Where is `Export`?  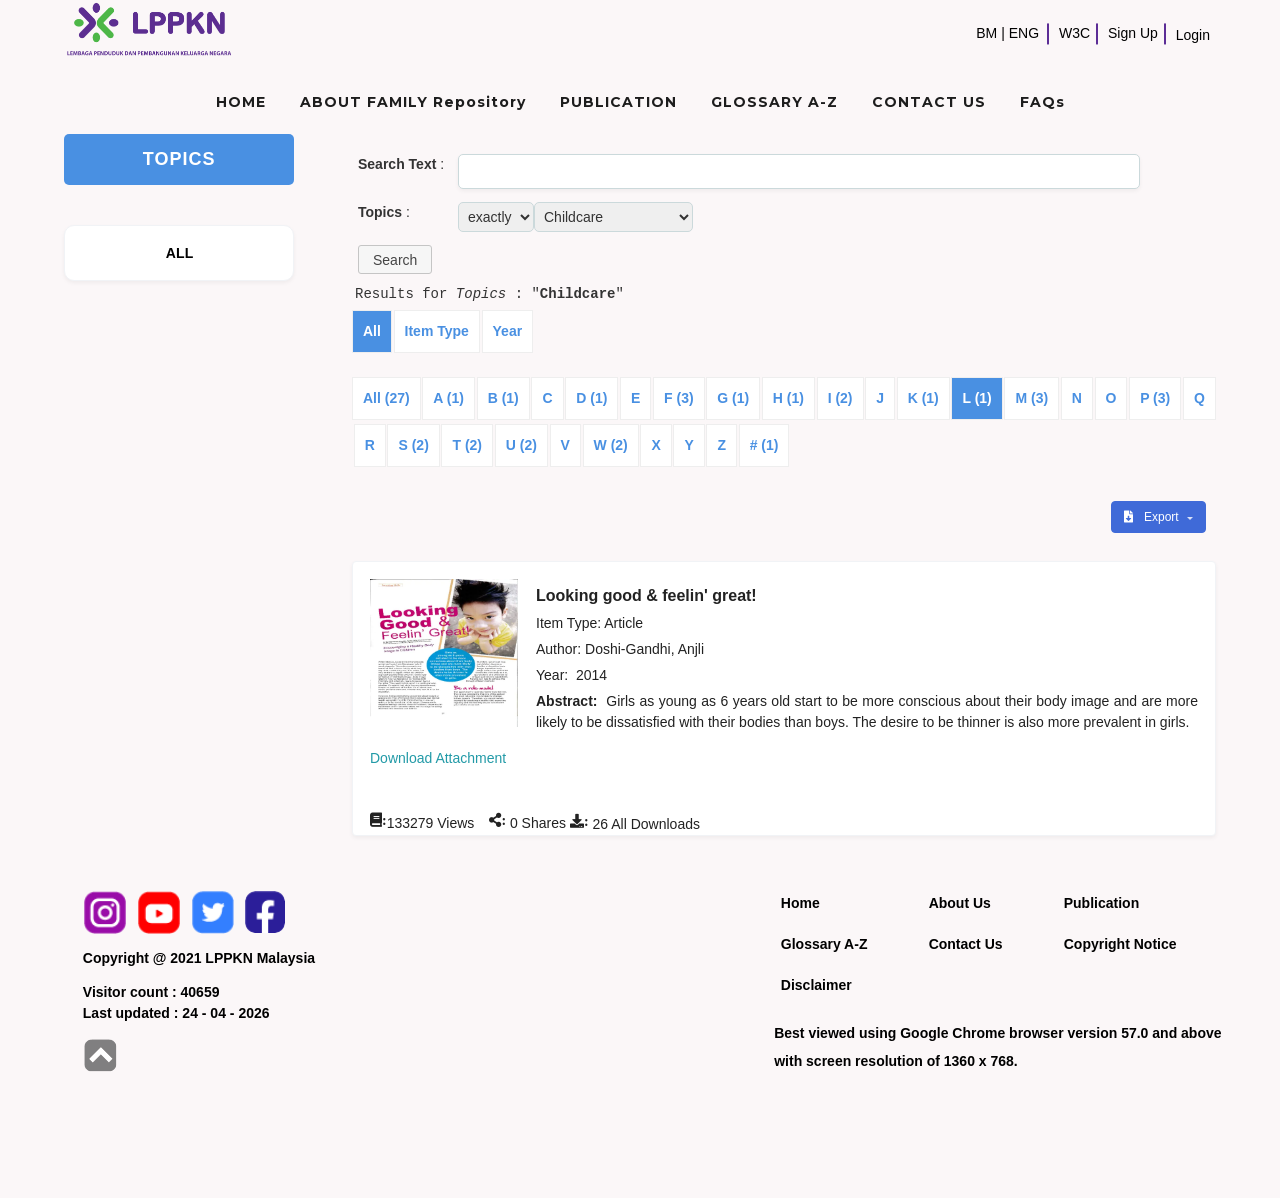 Export is located at coordinates (1153, 517).